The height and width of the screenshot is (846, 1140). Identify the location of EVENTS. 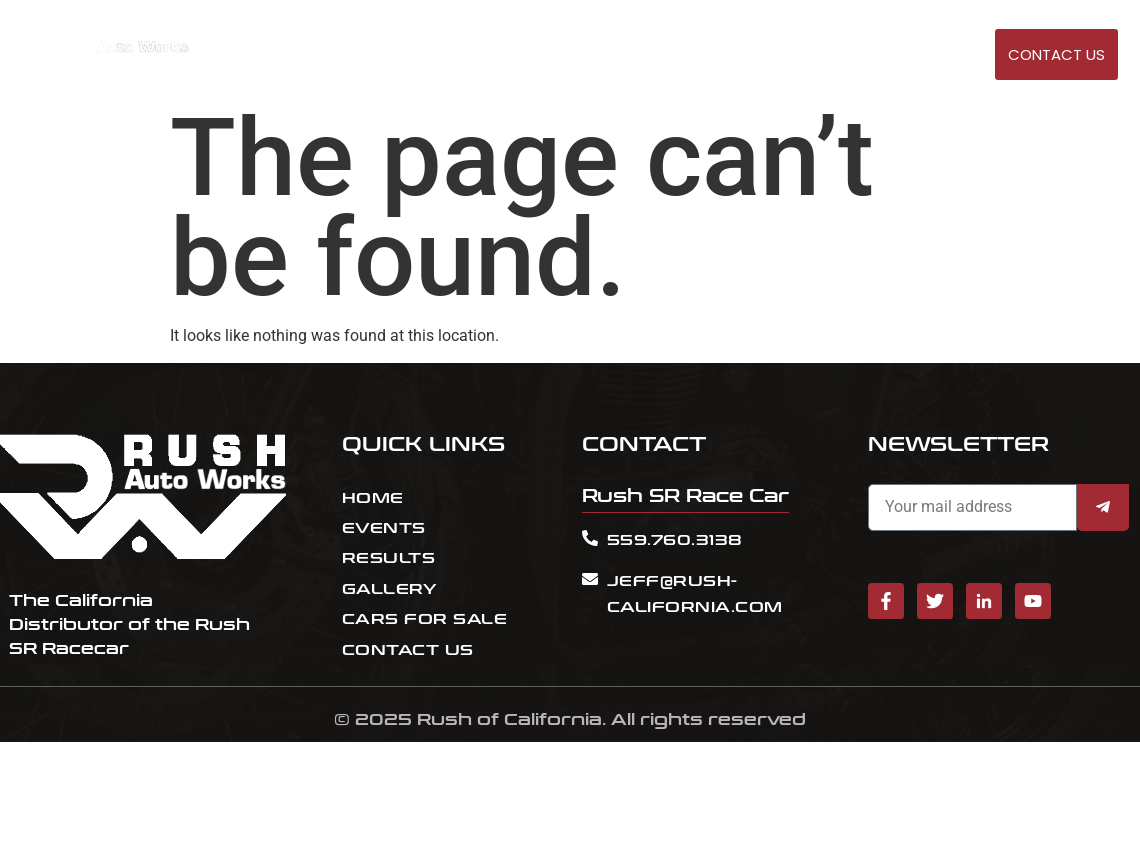
(696, 55).